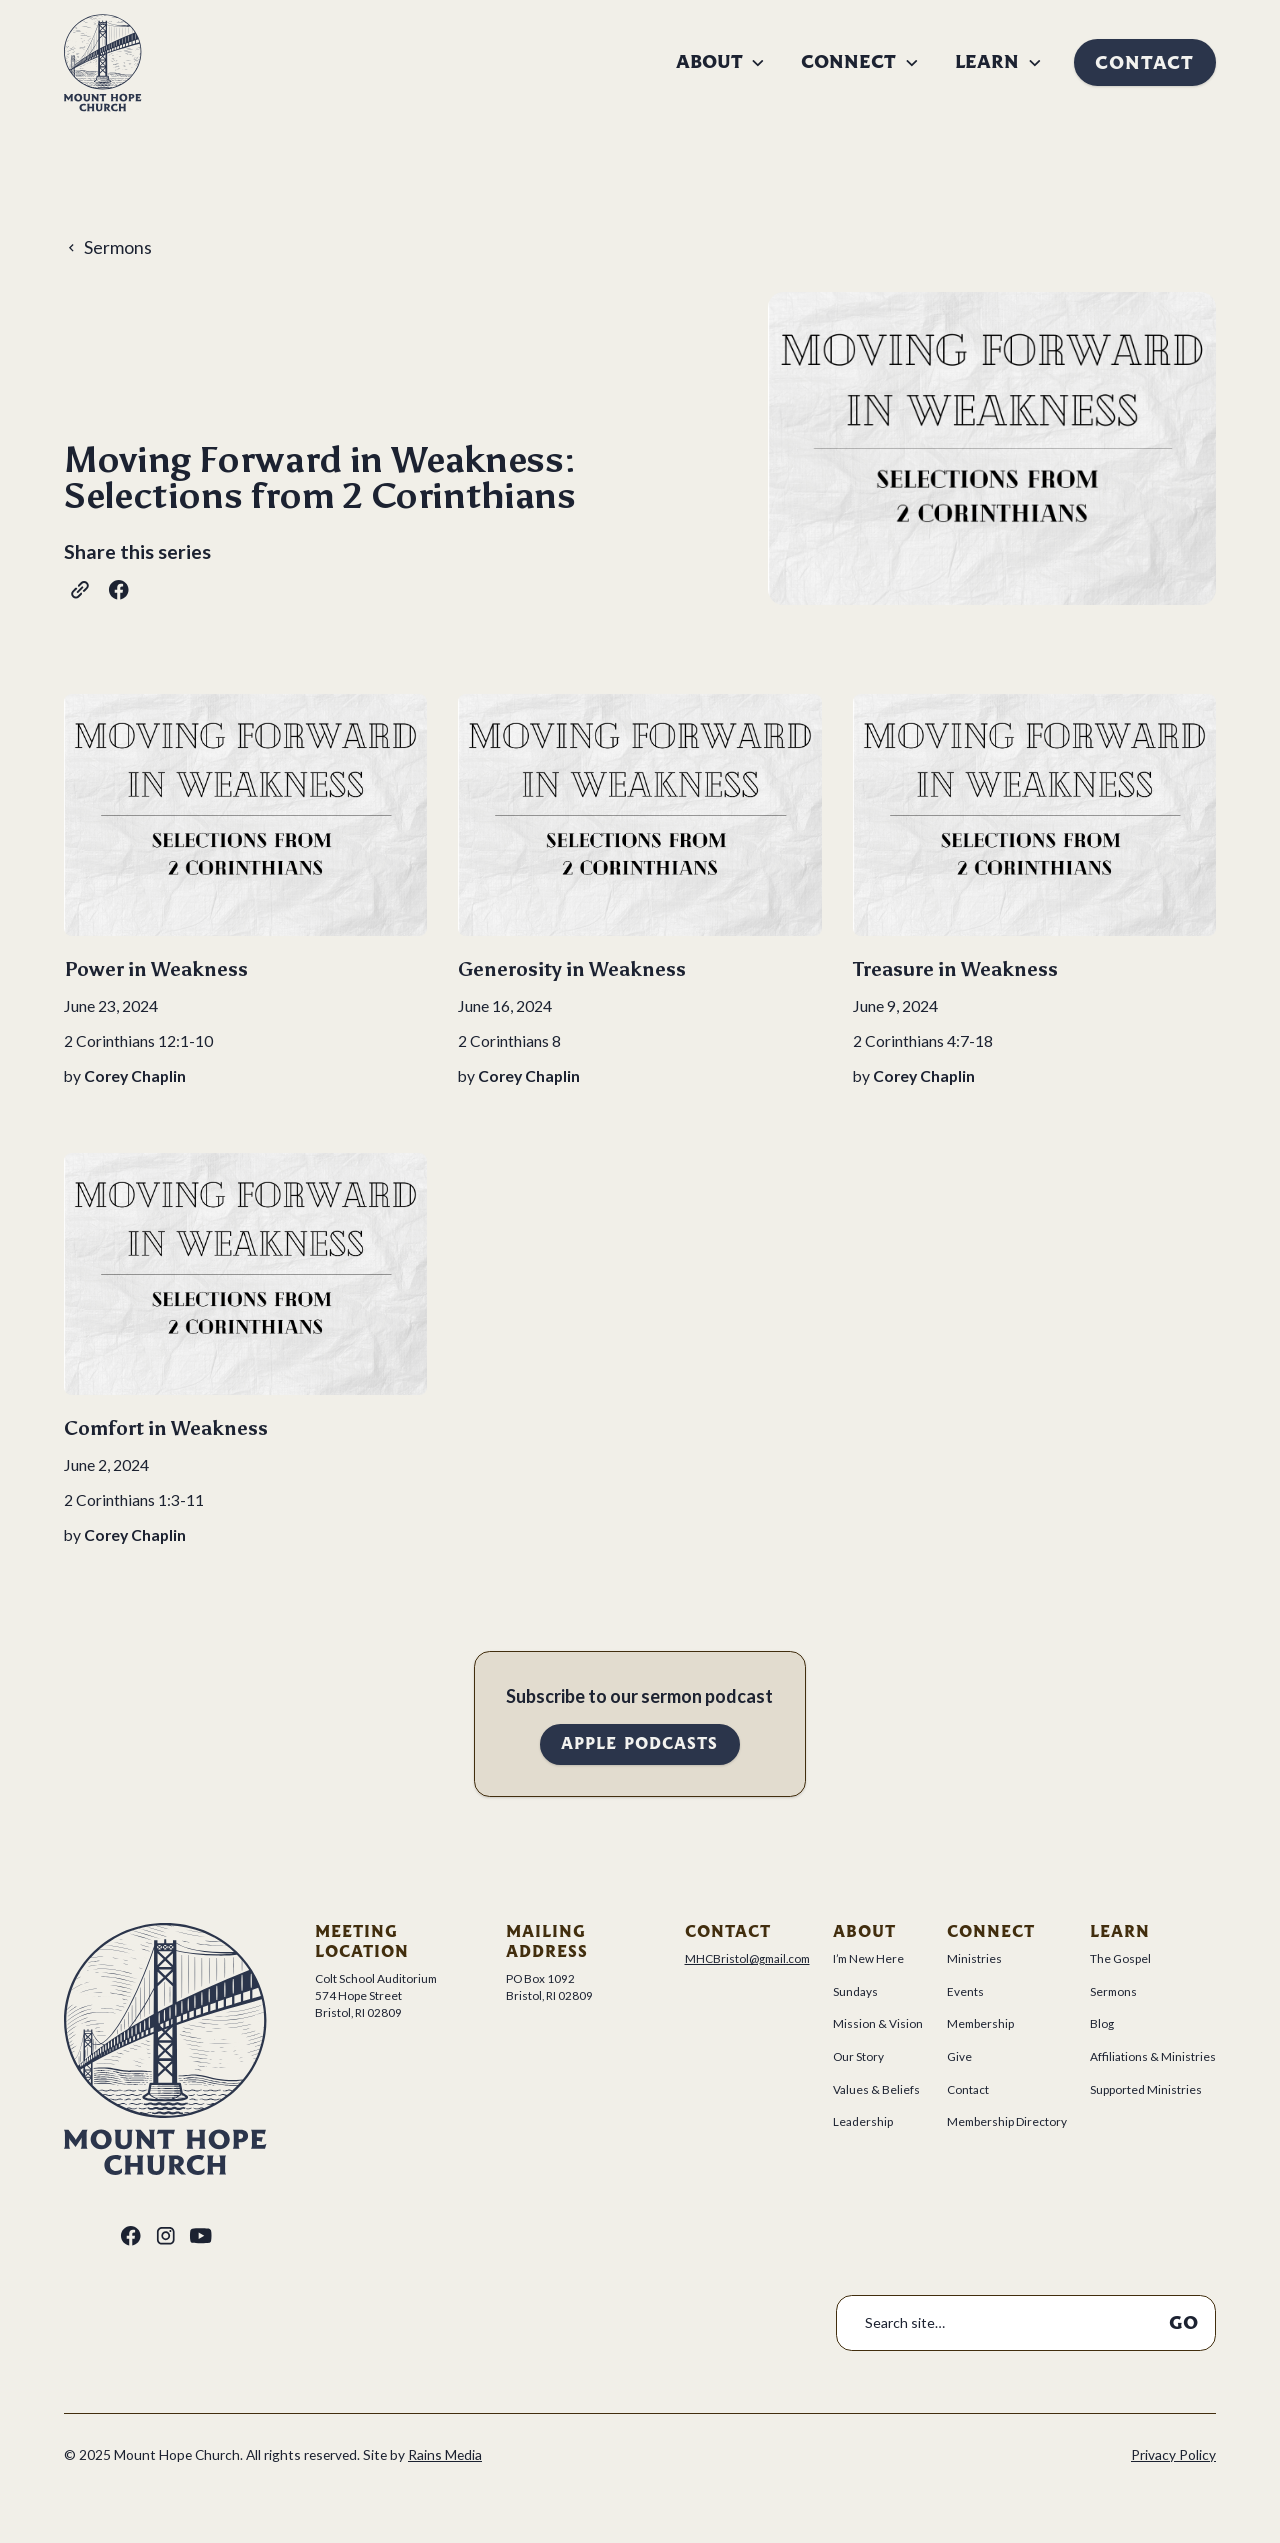  What do you see at coordinates (721, 62) in the screenshot?
I see `[button]` at bounding box center [721, 62].